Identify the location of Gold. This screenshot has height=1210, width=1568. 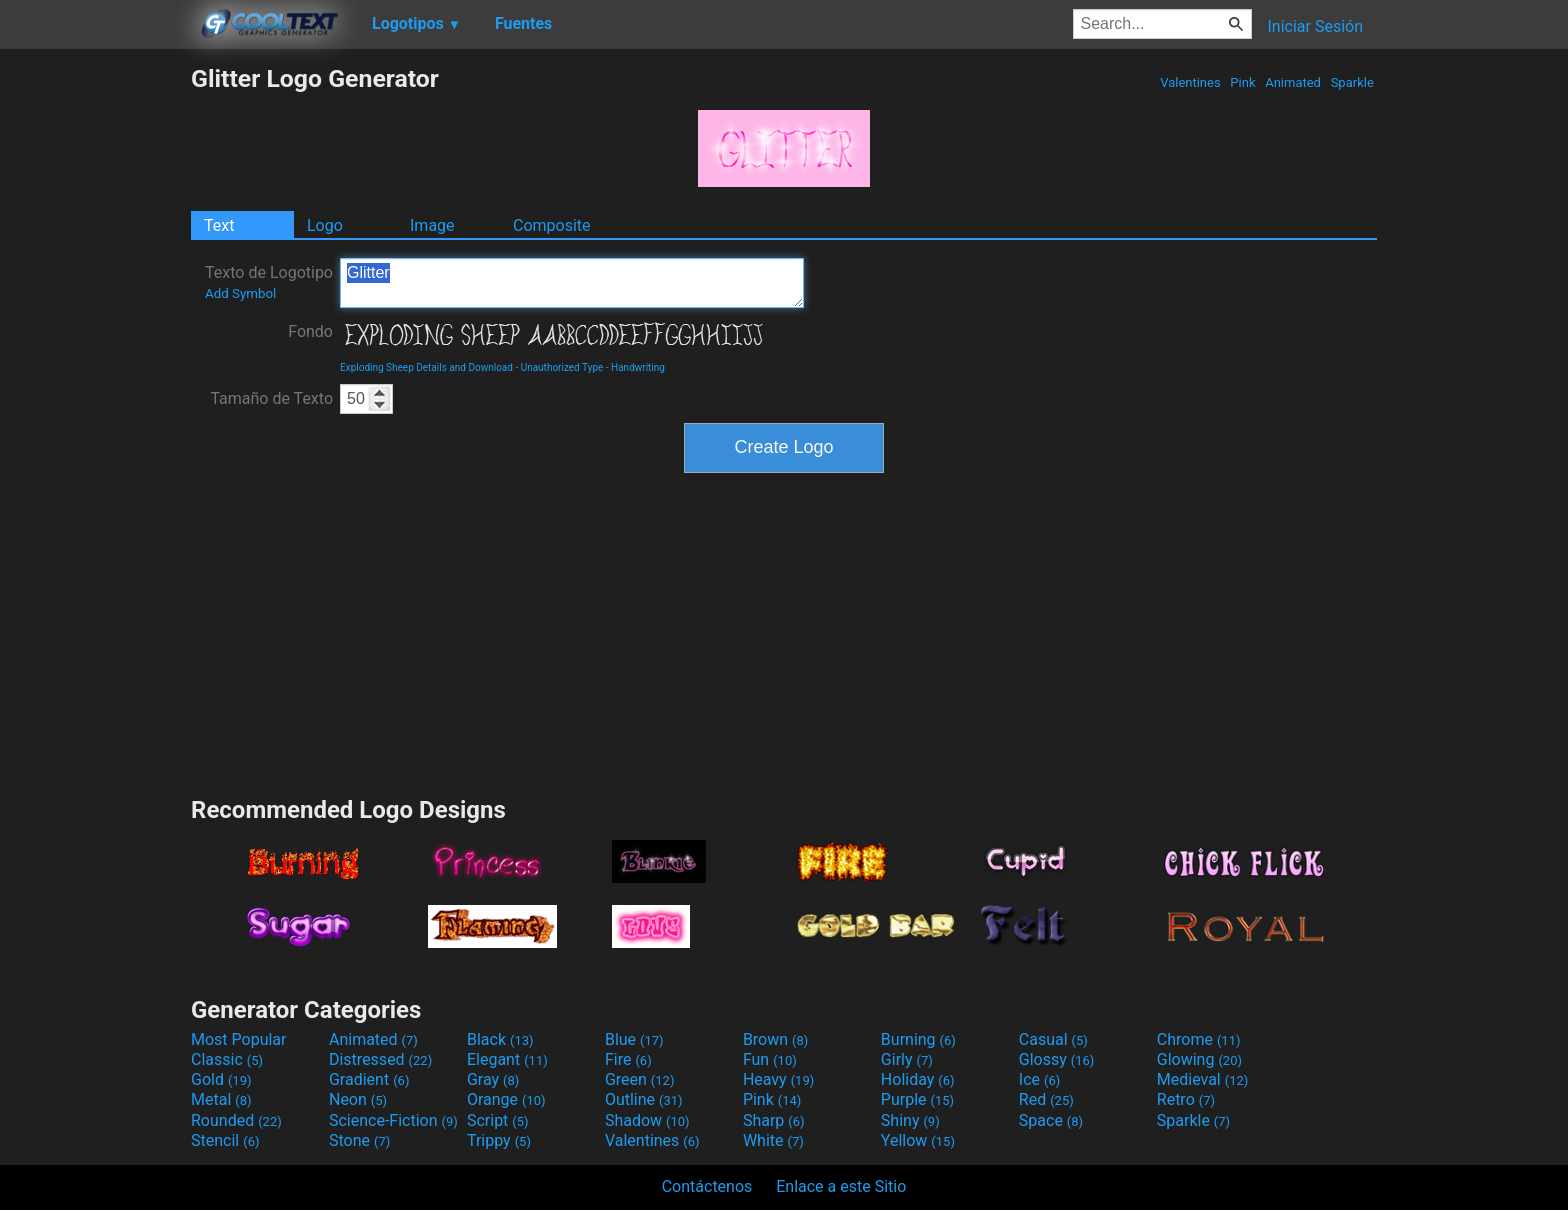
(221, 1079).